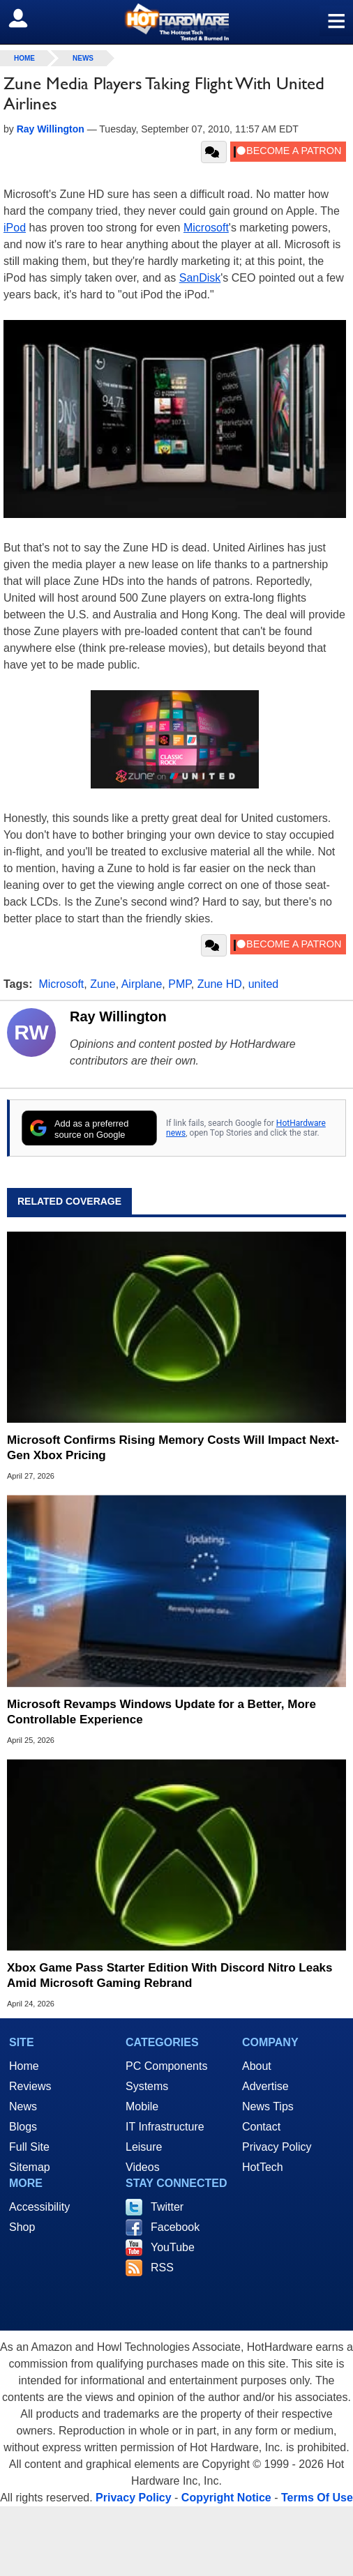  I want to click on Leisure, so click(144, 2147).